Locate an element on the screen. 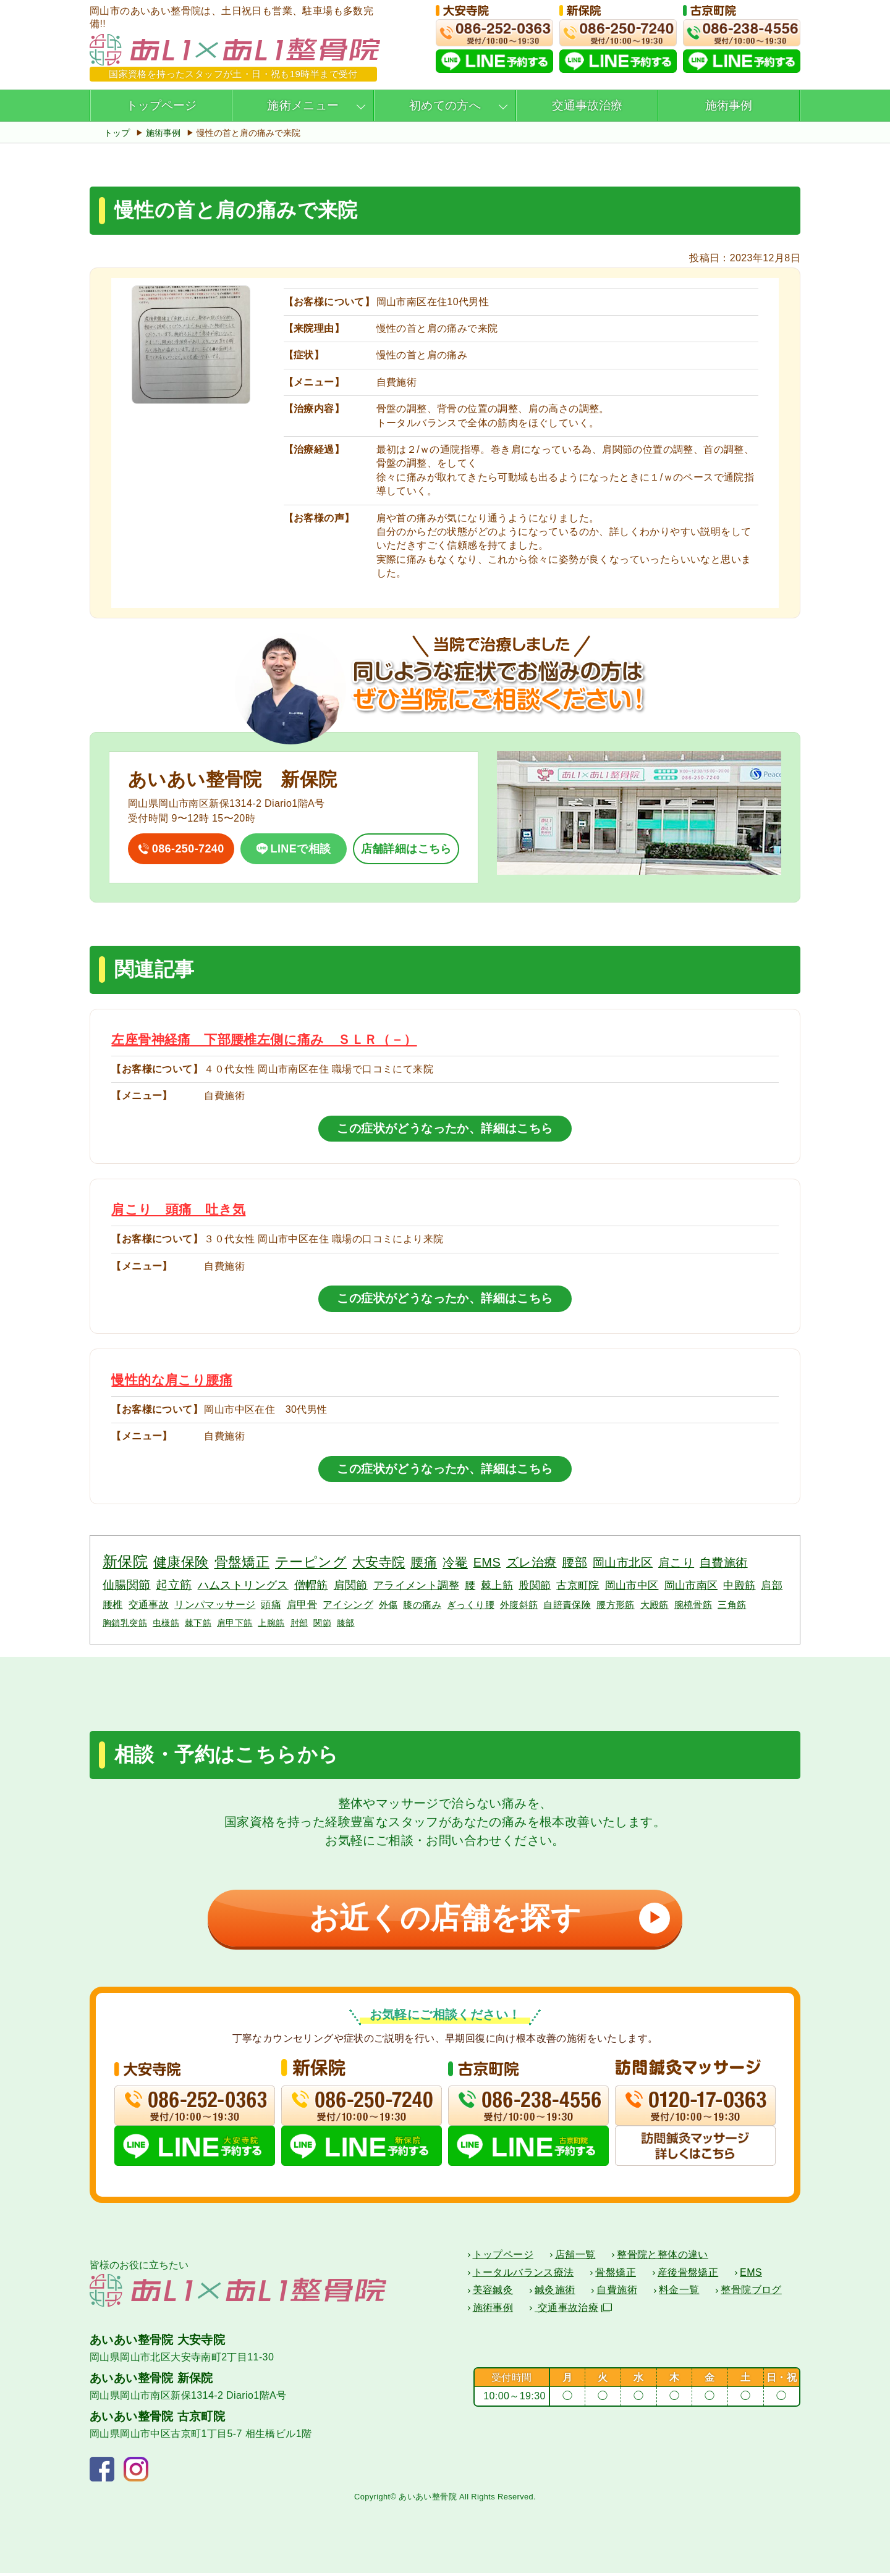 This screenshot has height=2576, width=890. 鍼灸施術 is located at coordinates (555, 2293).